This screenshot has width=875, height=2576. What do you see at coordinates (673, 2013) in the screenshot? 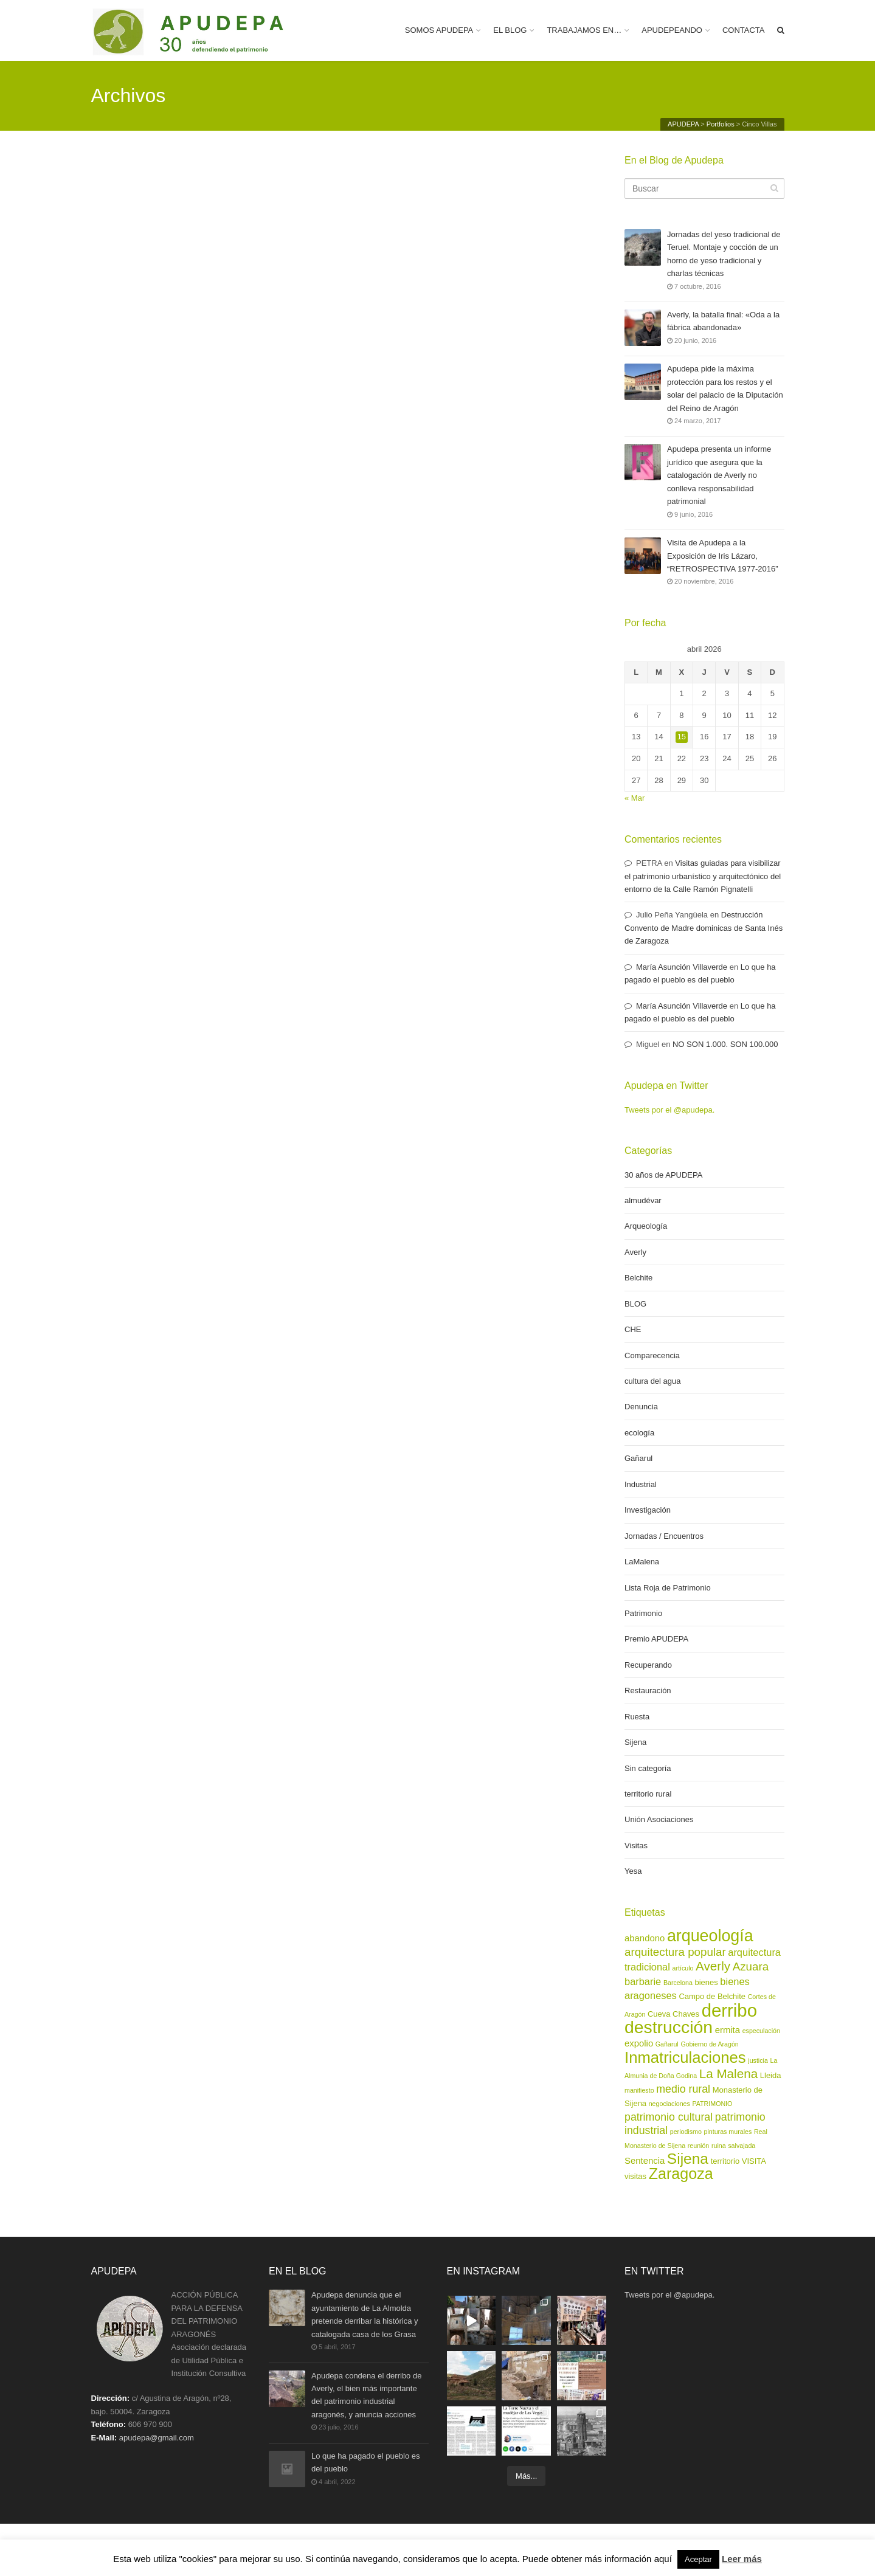
I see `Cueva Chaves [Cueva Chaves (3 elementos)]` at bounding box center [673, 2013].